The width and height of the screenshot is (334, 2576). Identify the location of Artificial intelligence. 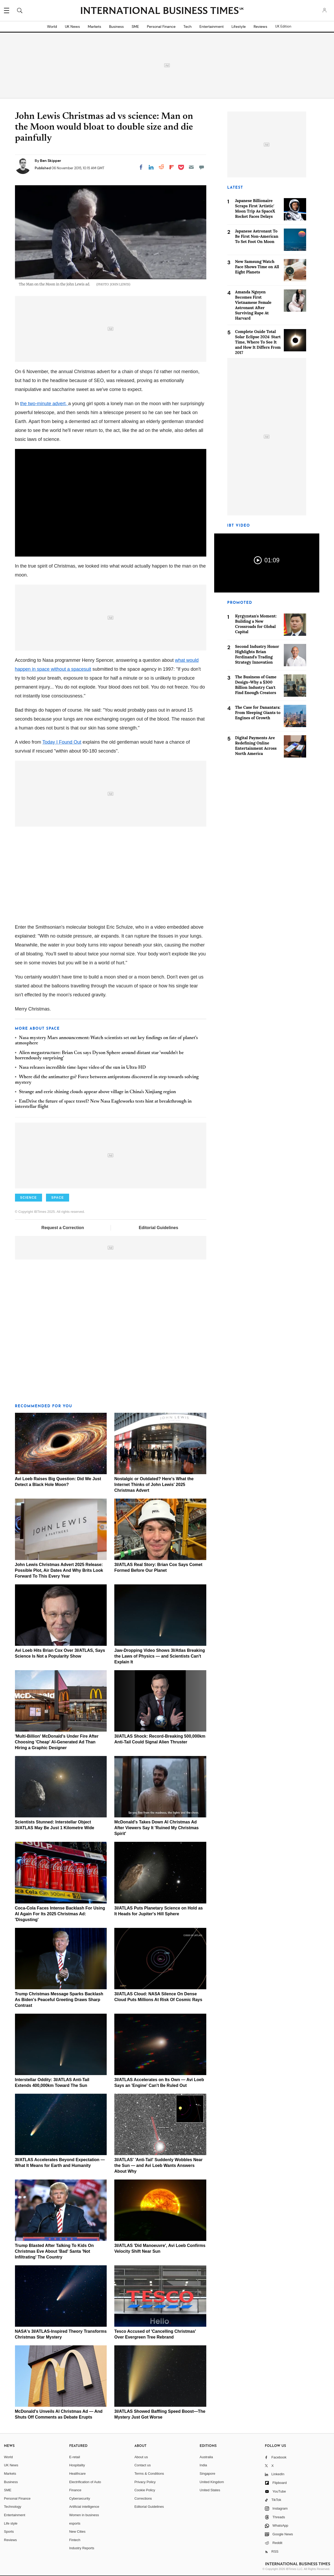
(84, 2507).